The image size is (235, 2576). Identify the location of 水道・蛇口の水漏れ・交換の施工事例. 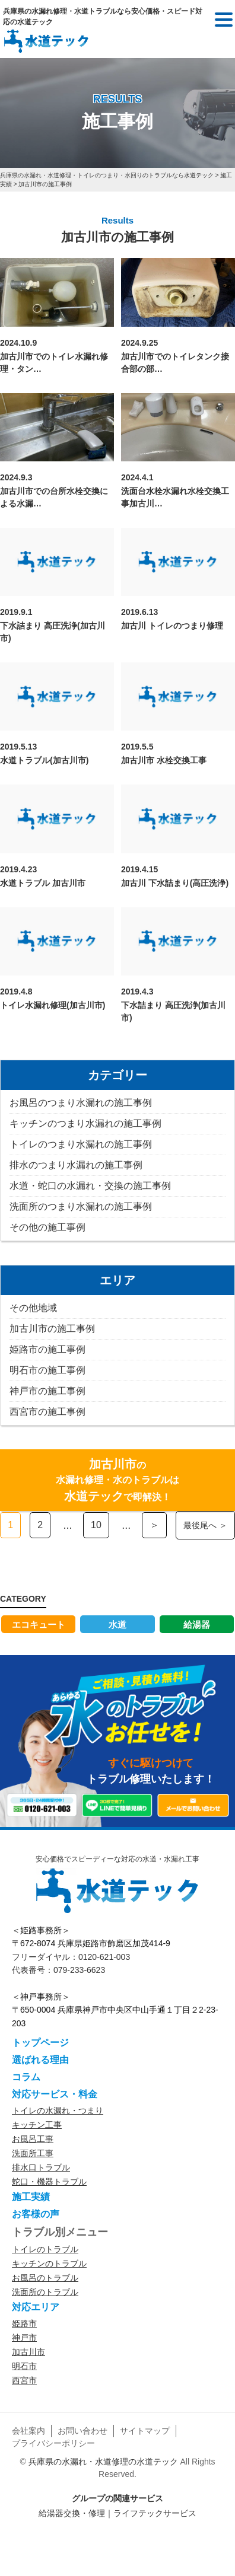
(90, 1186).